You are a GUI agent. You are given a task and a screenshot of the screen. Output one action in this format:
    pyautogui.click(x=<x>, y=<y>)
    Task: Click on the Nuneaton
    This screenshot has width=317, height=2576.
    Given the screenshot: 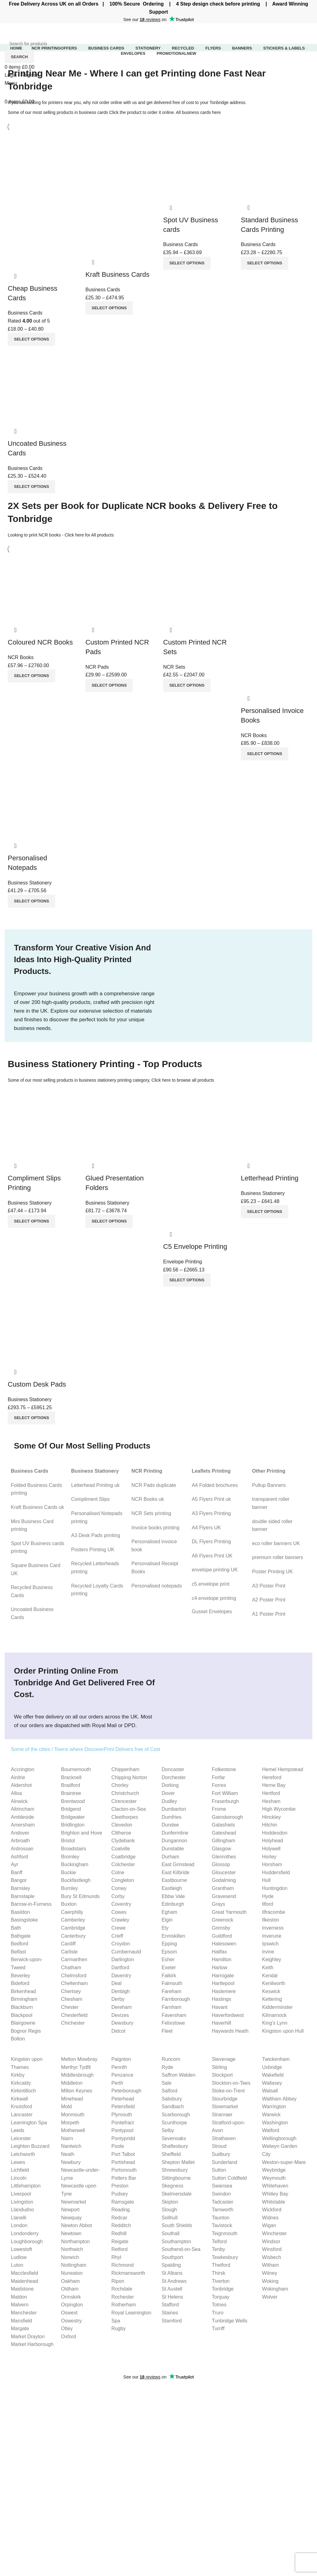 What is the action you would take?
    pyautogui.click(x=71, y=2273)
    